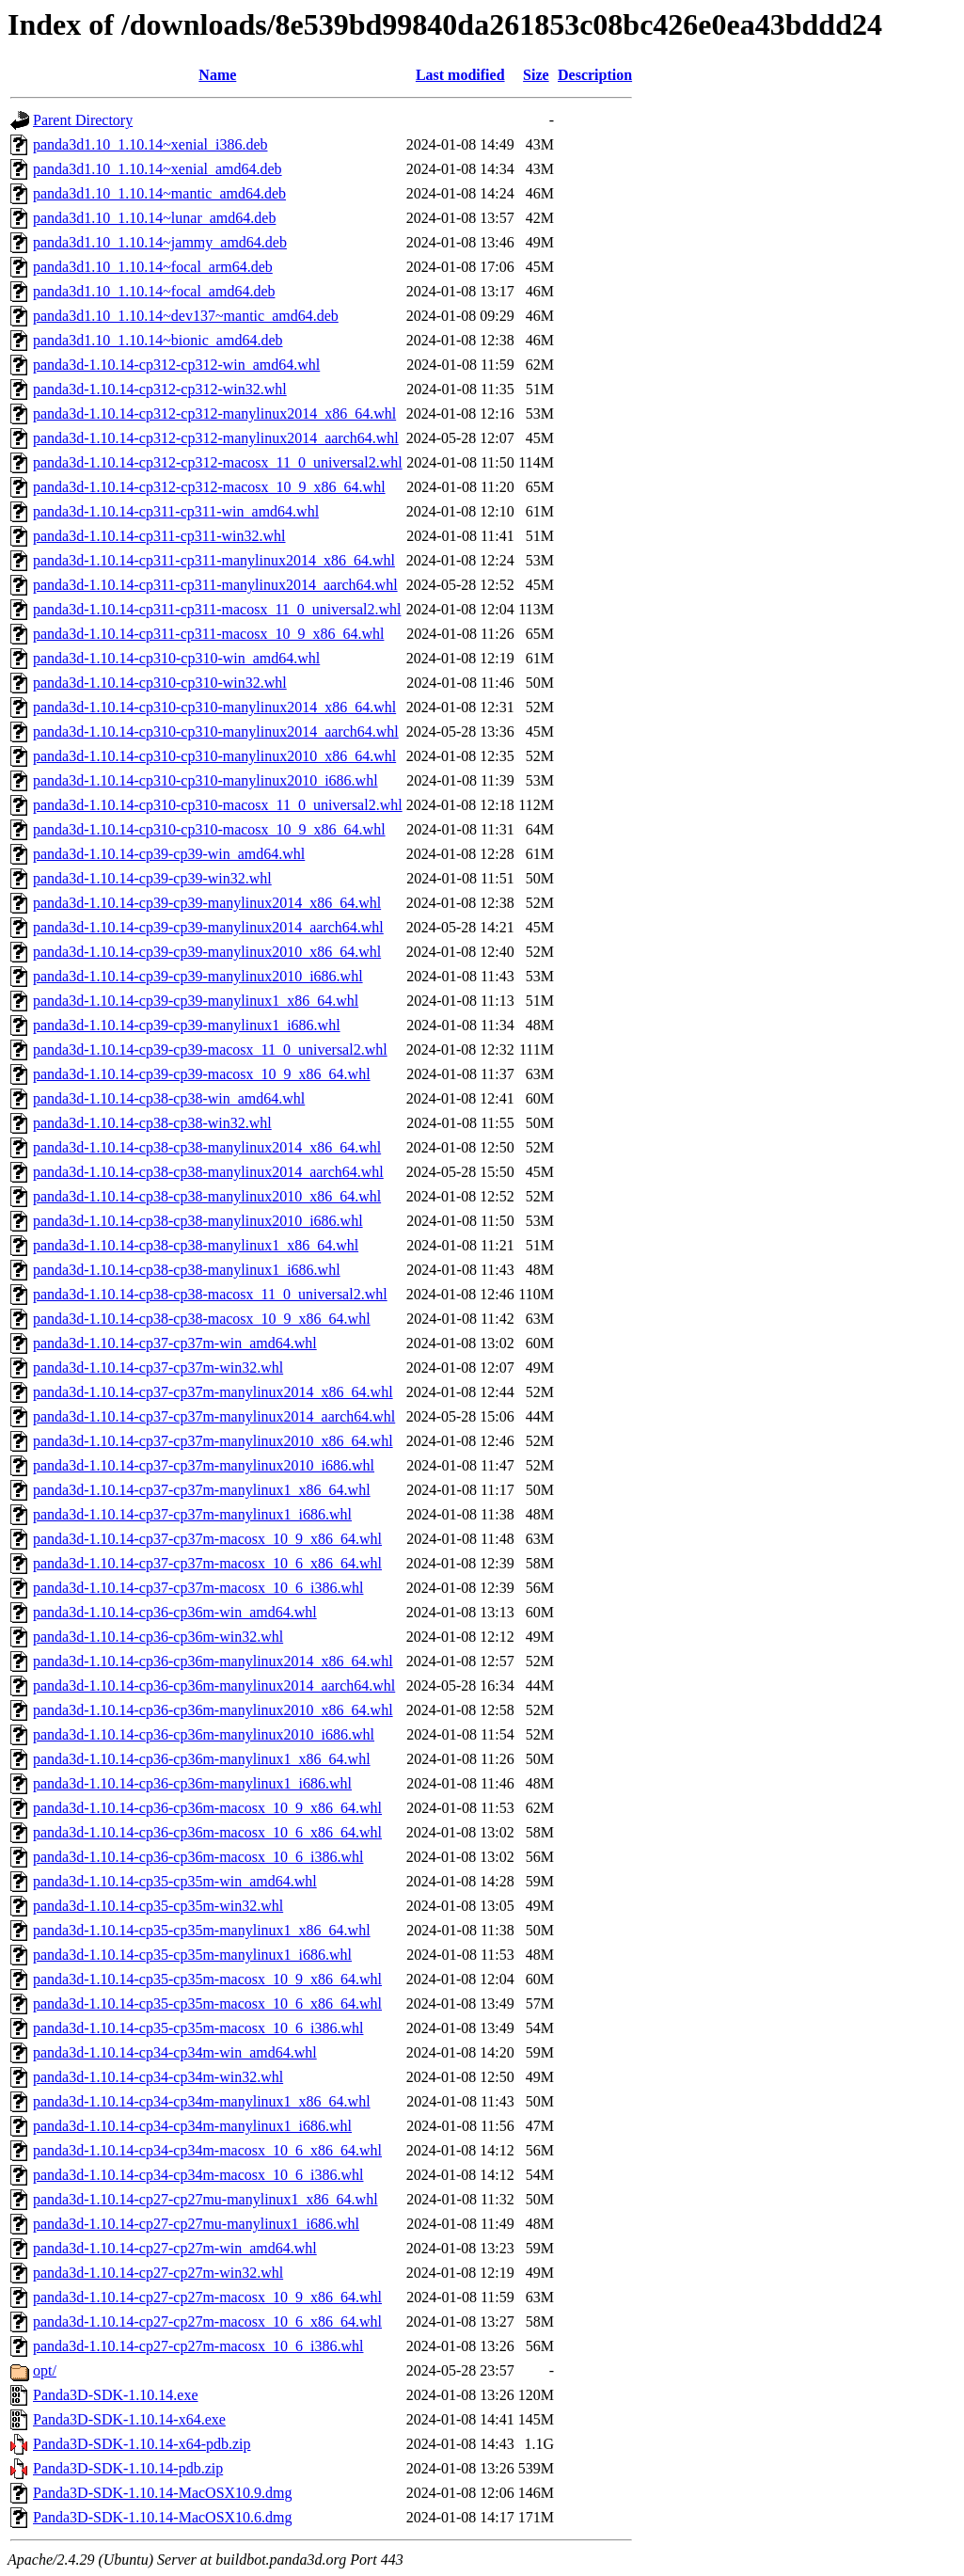 The width and height of the screenshot is (964, 2576). I want to click on panda3d-1.10.14-cp310-cp310-macosx_11_0_universal2.whl, so click(218, 805).